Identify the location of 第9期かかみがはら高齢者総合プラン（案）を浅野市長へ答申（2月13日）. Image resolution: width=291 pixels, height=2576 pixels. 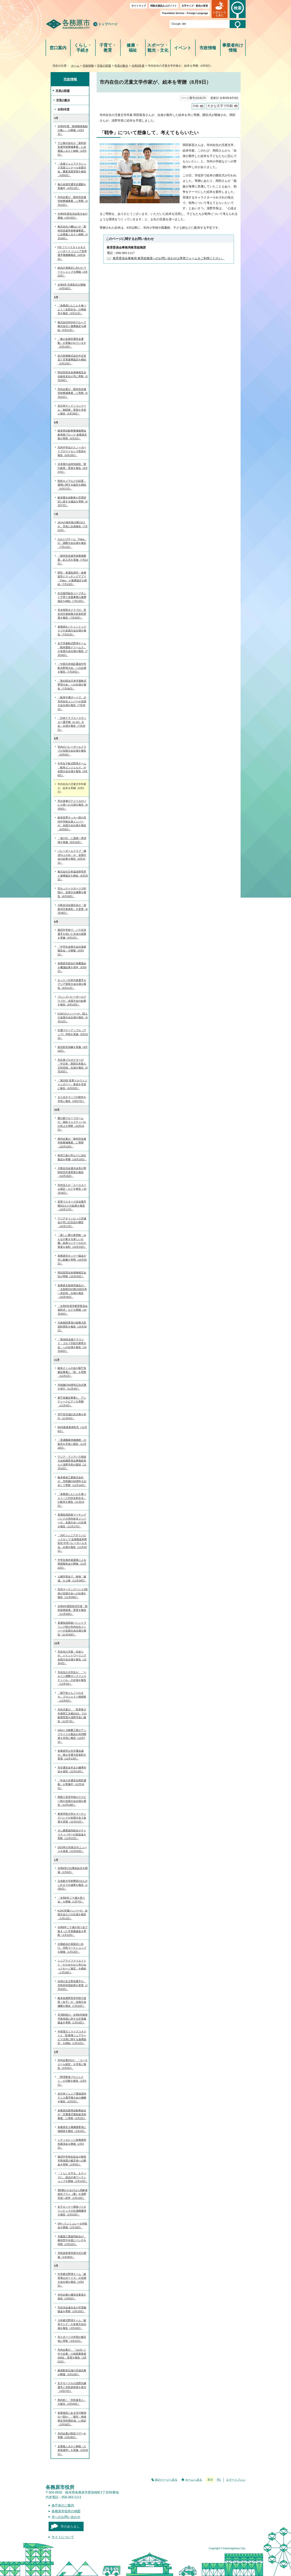
(73, 2194).